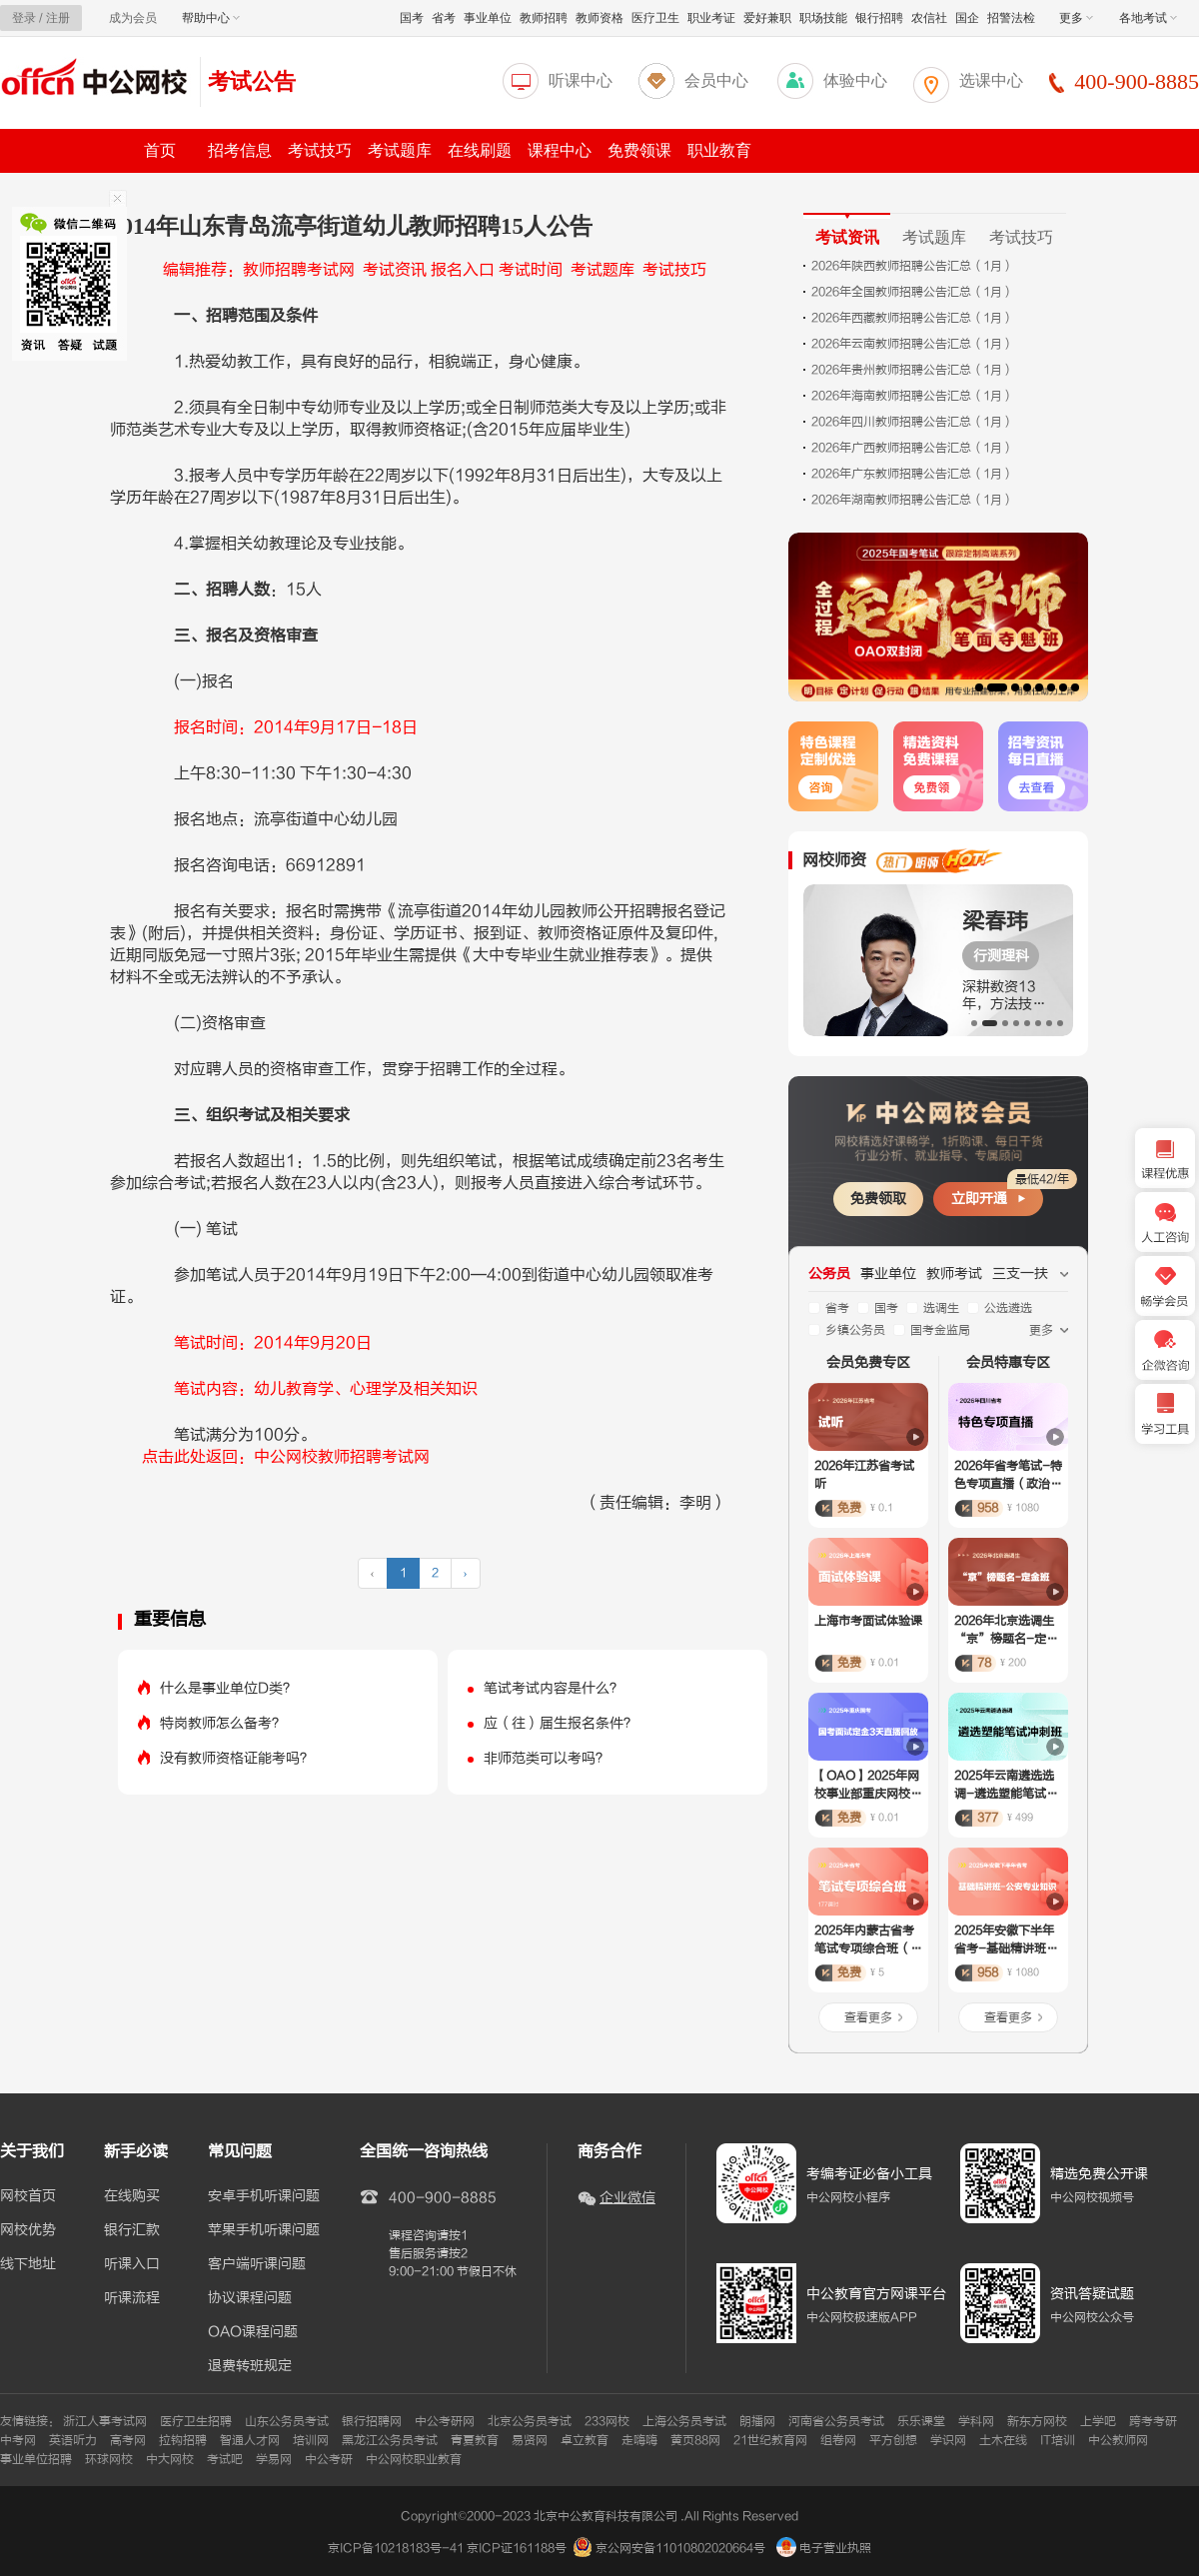  Describe the element at coordinates (132, 2298) in the screenshot. I see `听课流程` at that location.